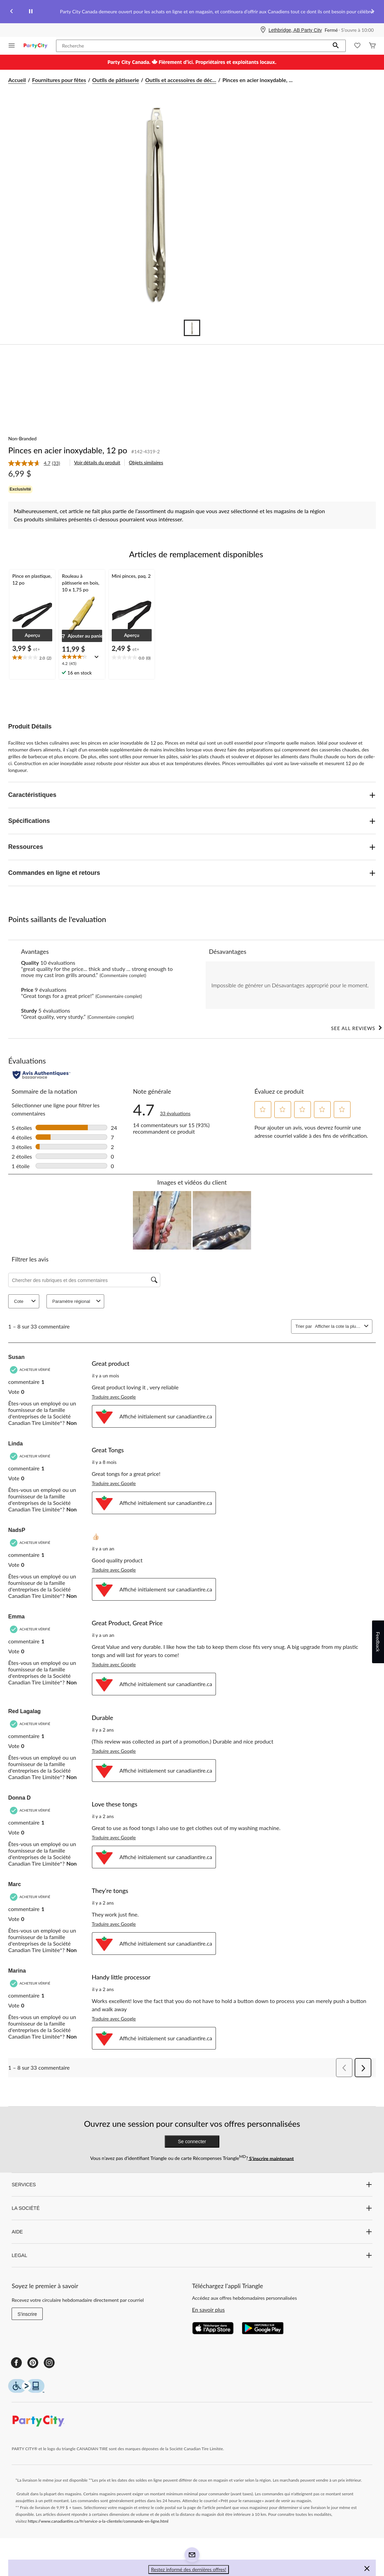 The height and width of the screenshot is (2576, 384). Describe the element at coordinates (41, 1075) in the screenshot. I see `[Évaluations authentiques]` at that location.